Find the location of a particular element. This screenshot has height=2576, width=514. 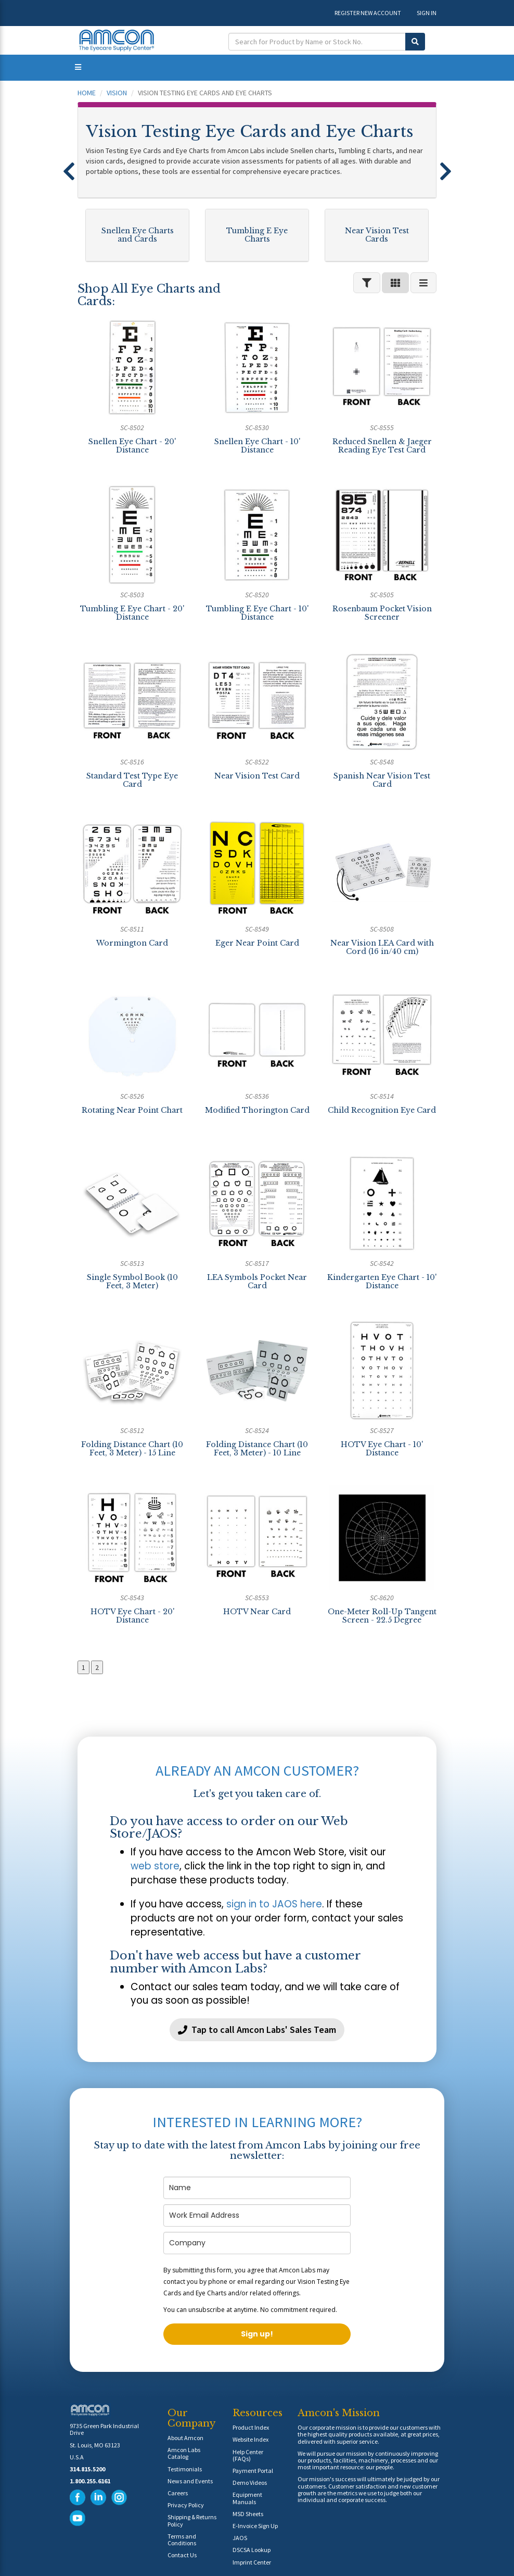

DSCSA Lookup is located at coordinates (252, 2550).